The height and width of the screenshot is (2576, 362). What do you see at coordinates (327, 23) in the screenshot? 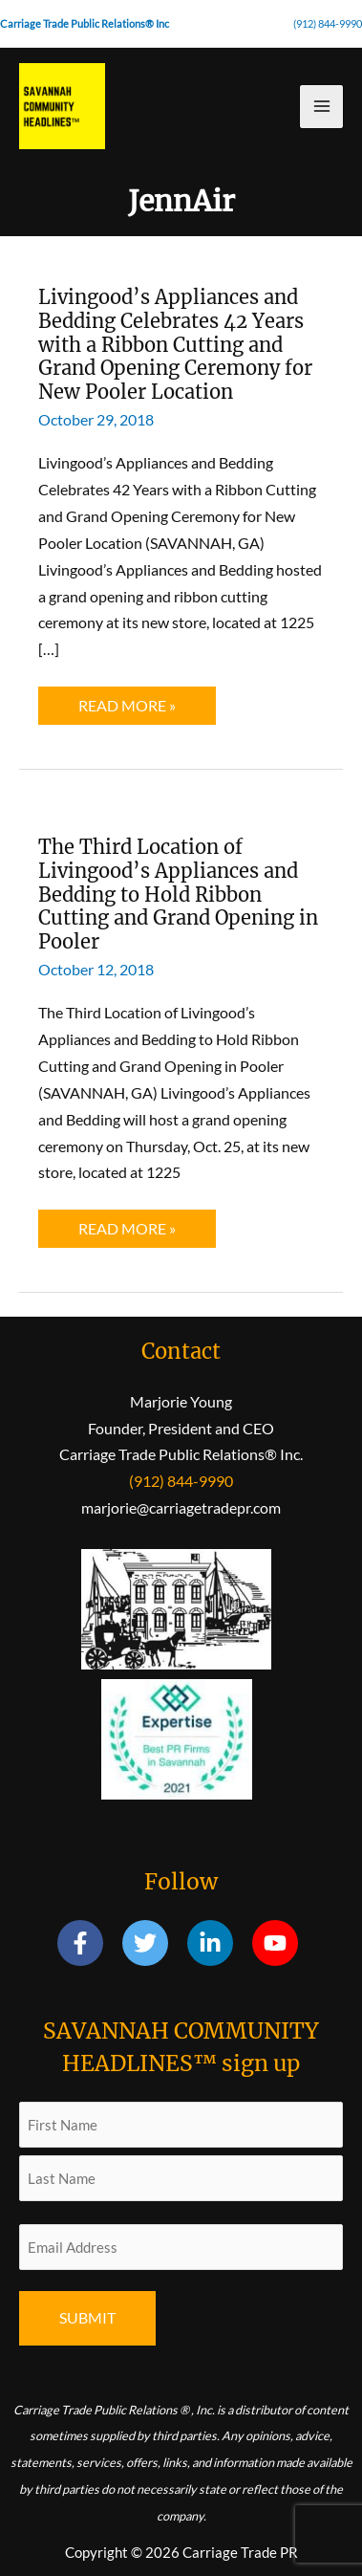
I see `(912) 844-9990` at bounding box center [327, 23].